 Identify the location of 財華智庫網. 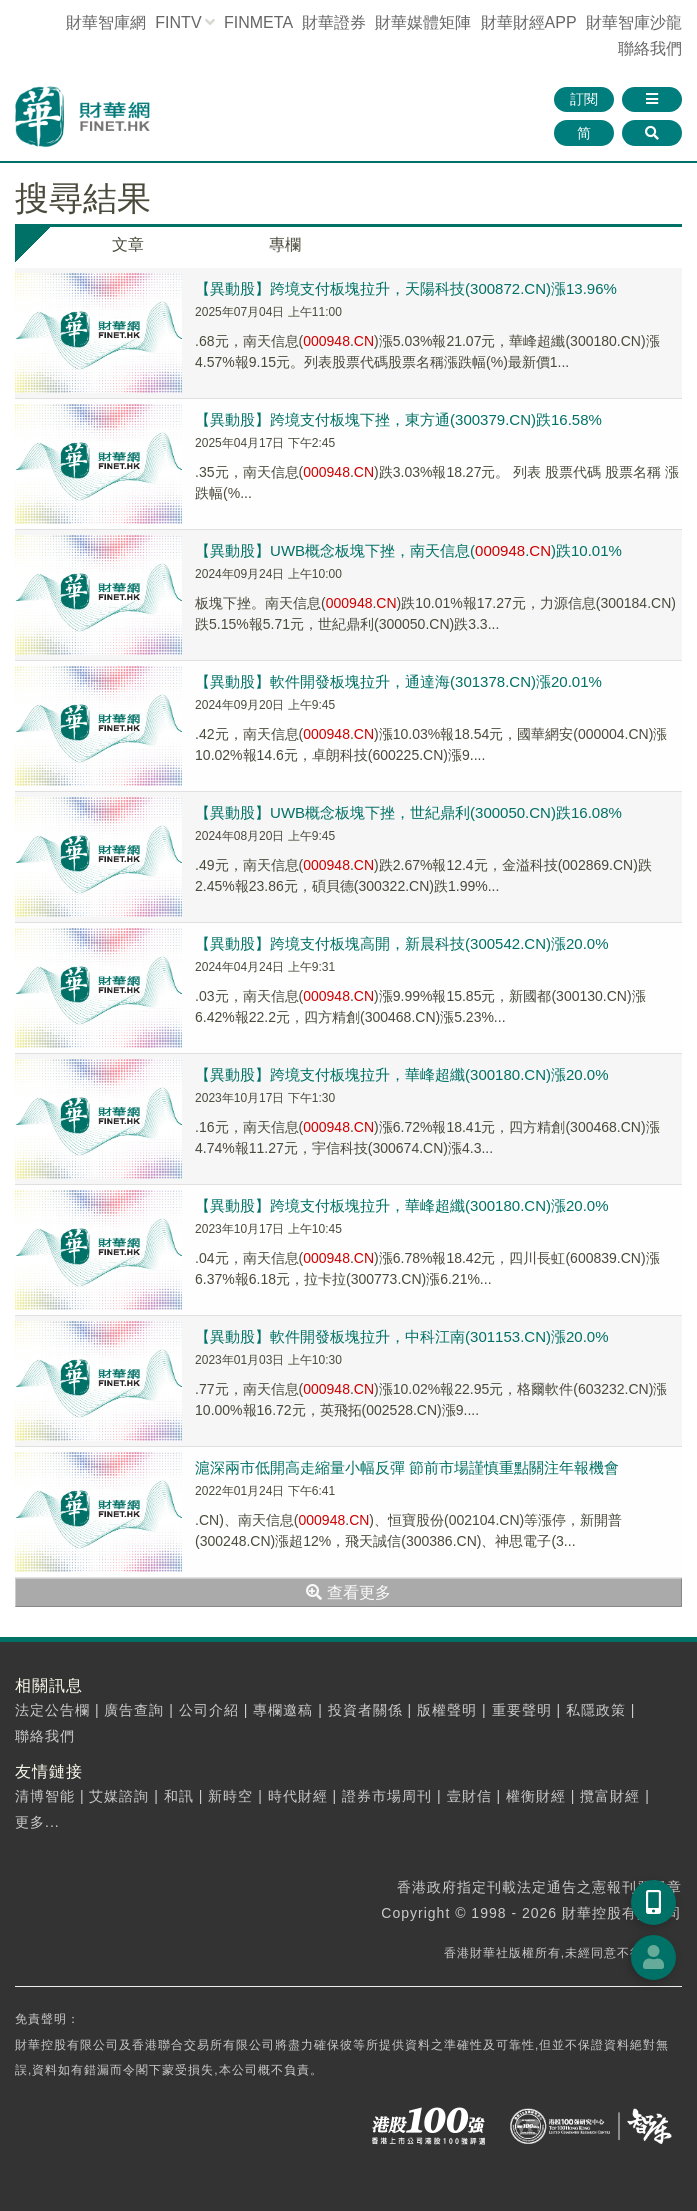
(106, 22).